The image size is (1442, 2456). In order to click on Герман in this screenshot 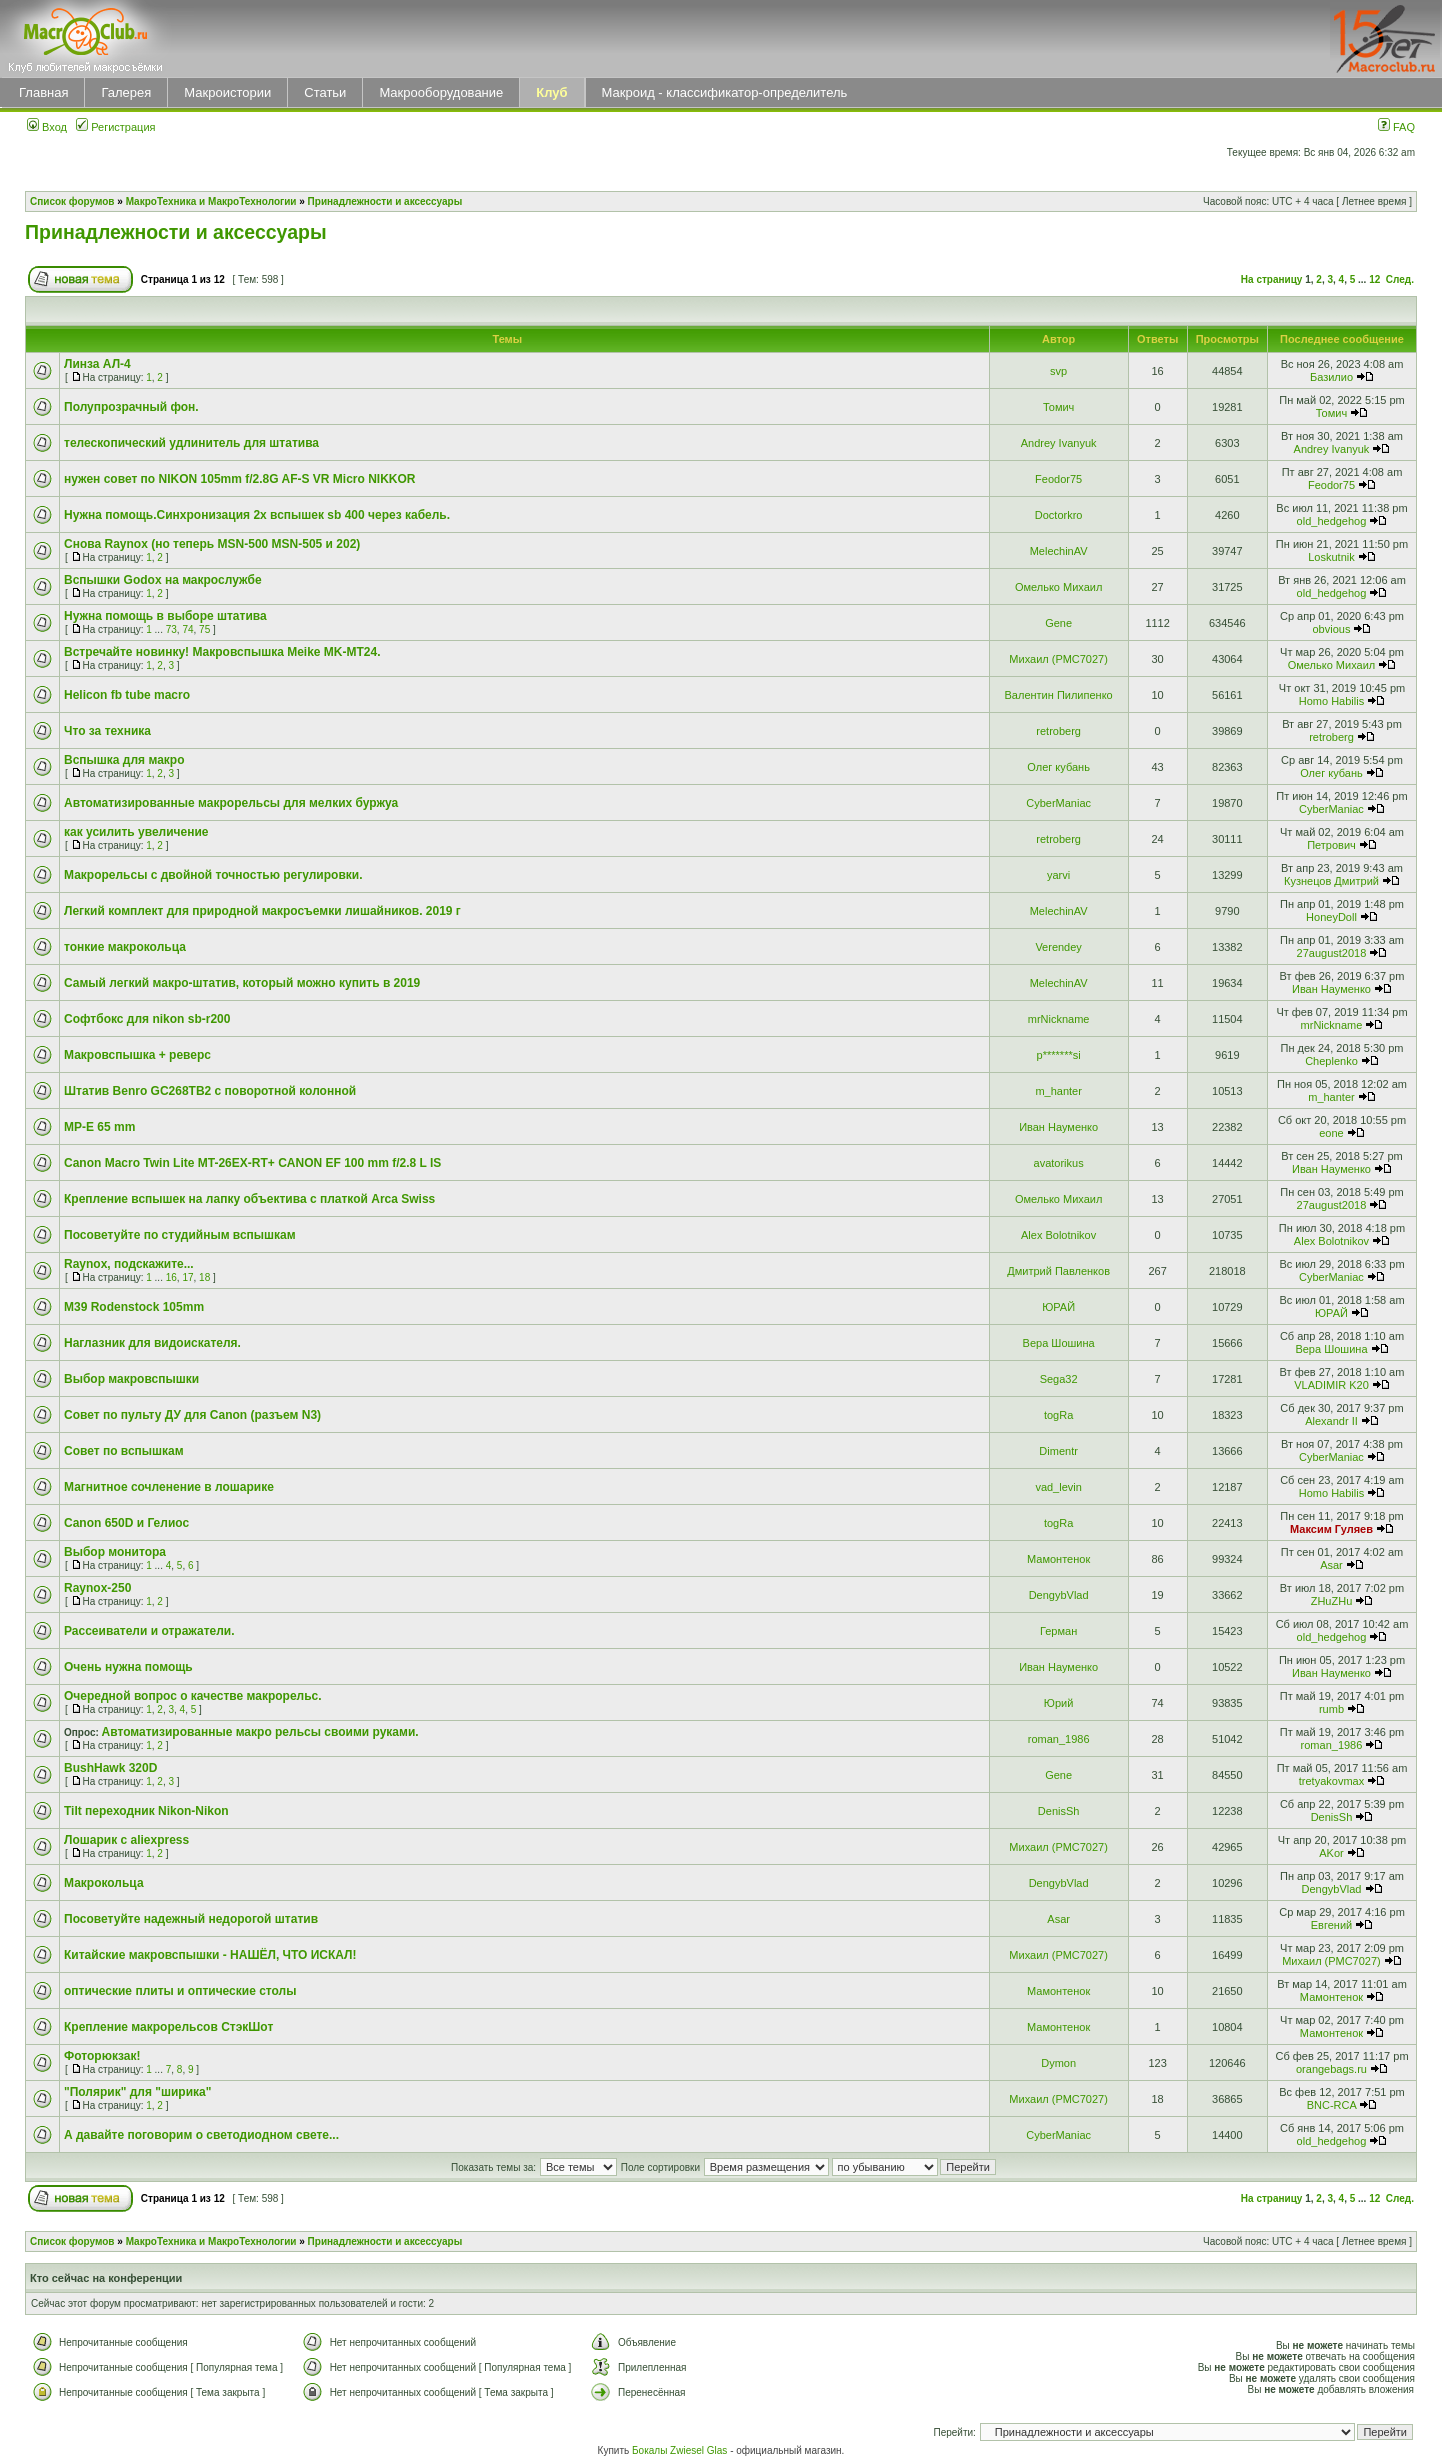, I will do `click(1058, 1631)`.